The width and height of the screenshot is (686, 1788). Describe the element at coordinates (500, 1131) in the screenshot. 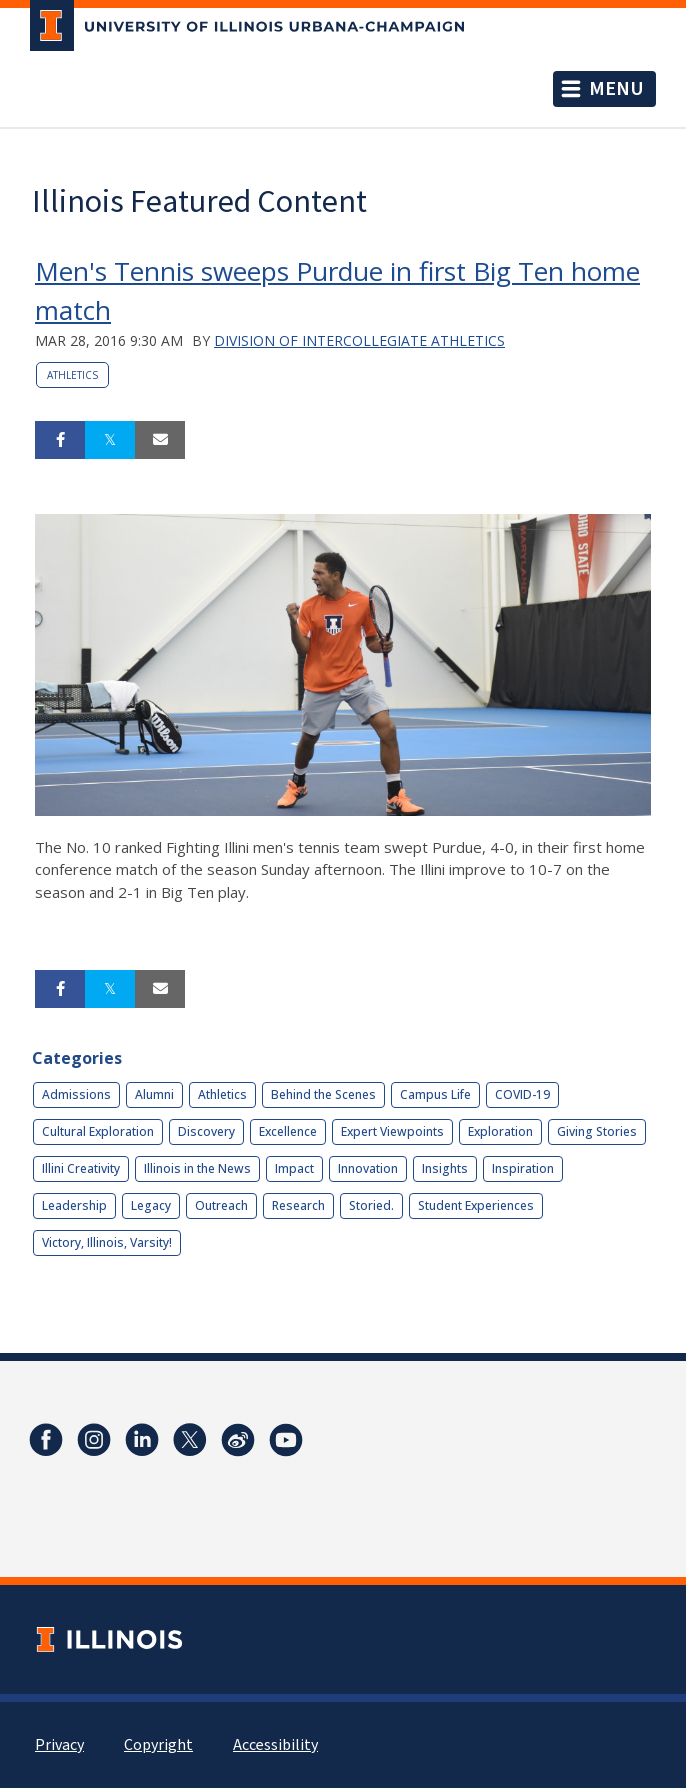

I see `Exploration` at that location.